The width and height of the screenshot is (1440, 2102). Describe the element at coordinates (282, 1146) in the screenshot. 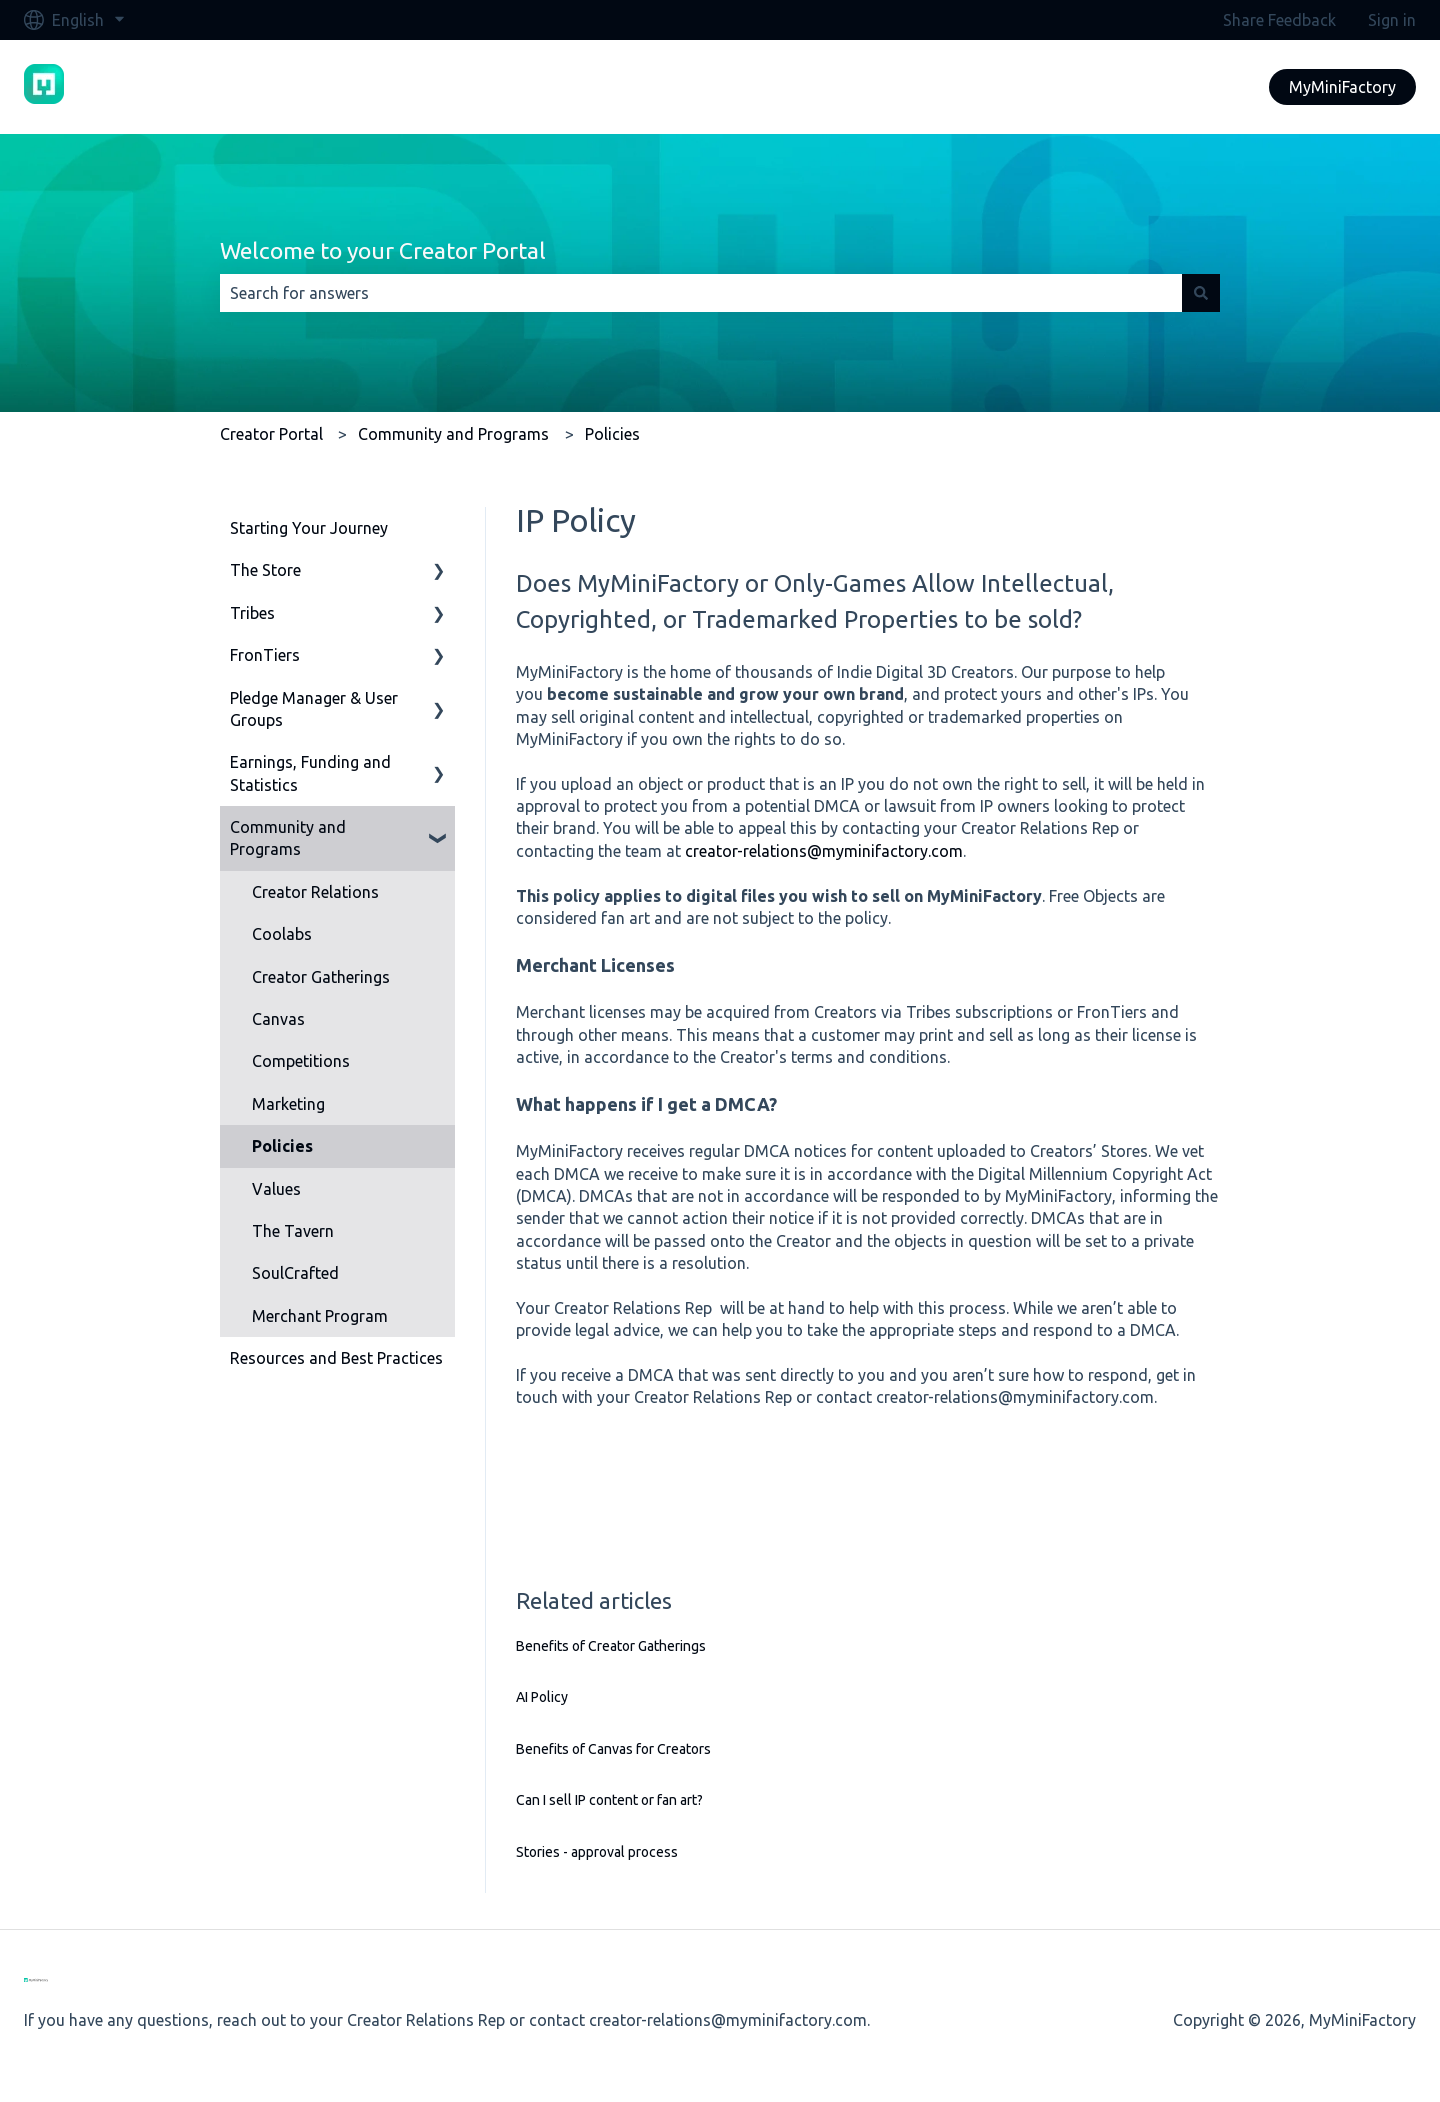

I see `Policies [menuitem]` at that location.